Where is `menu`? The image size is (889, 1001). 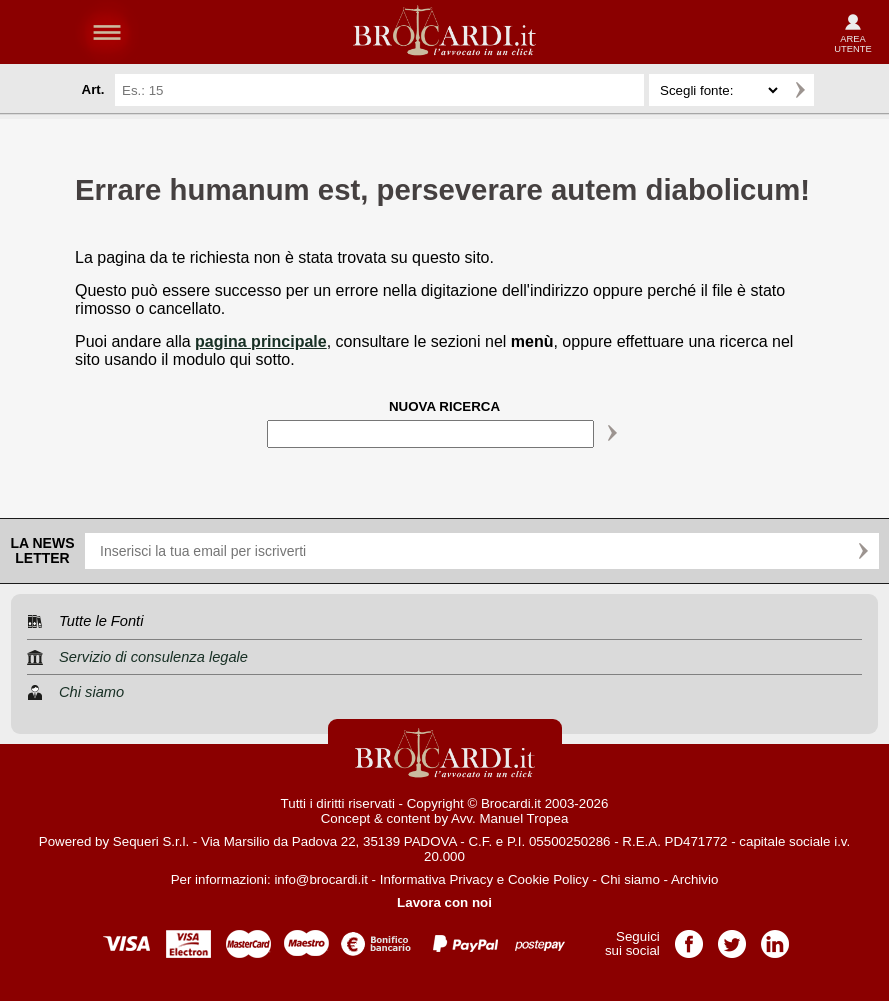
menu is located at coordinates (107, 32).